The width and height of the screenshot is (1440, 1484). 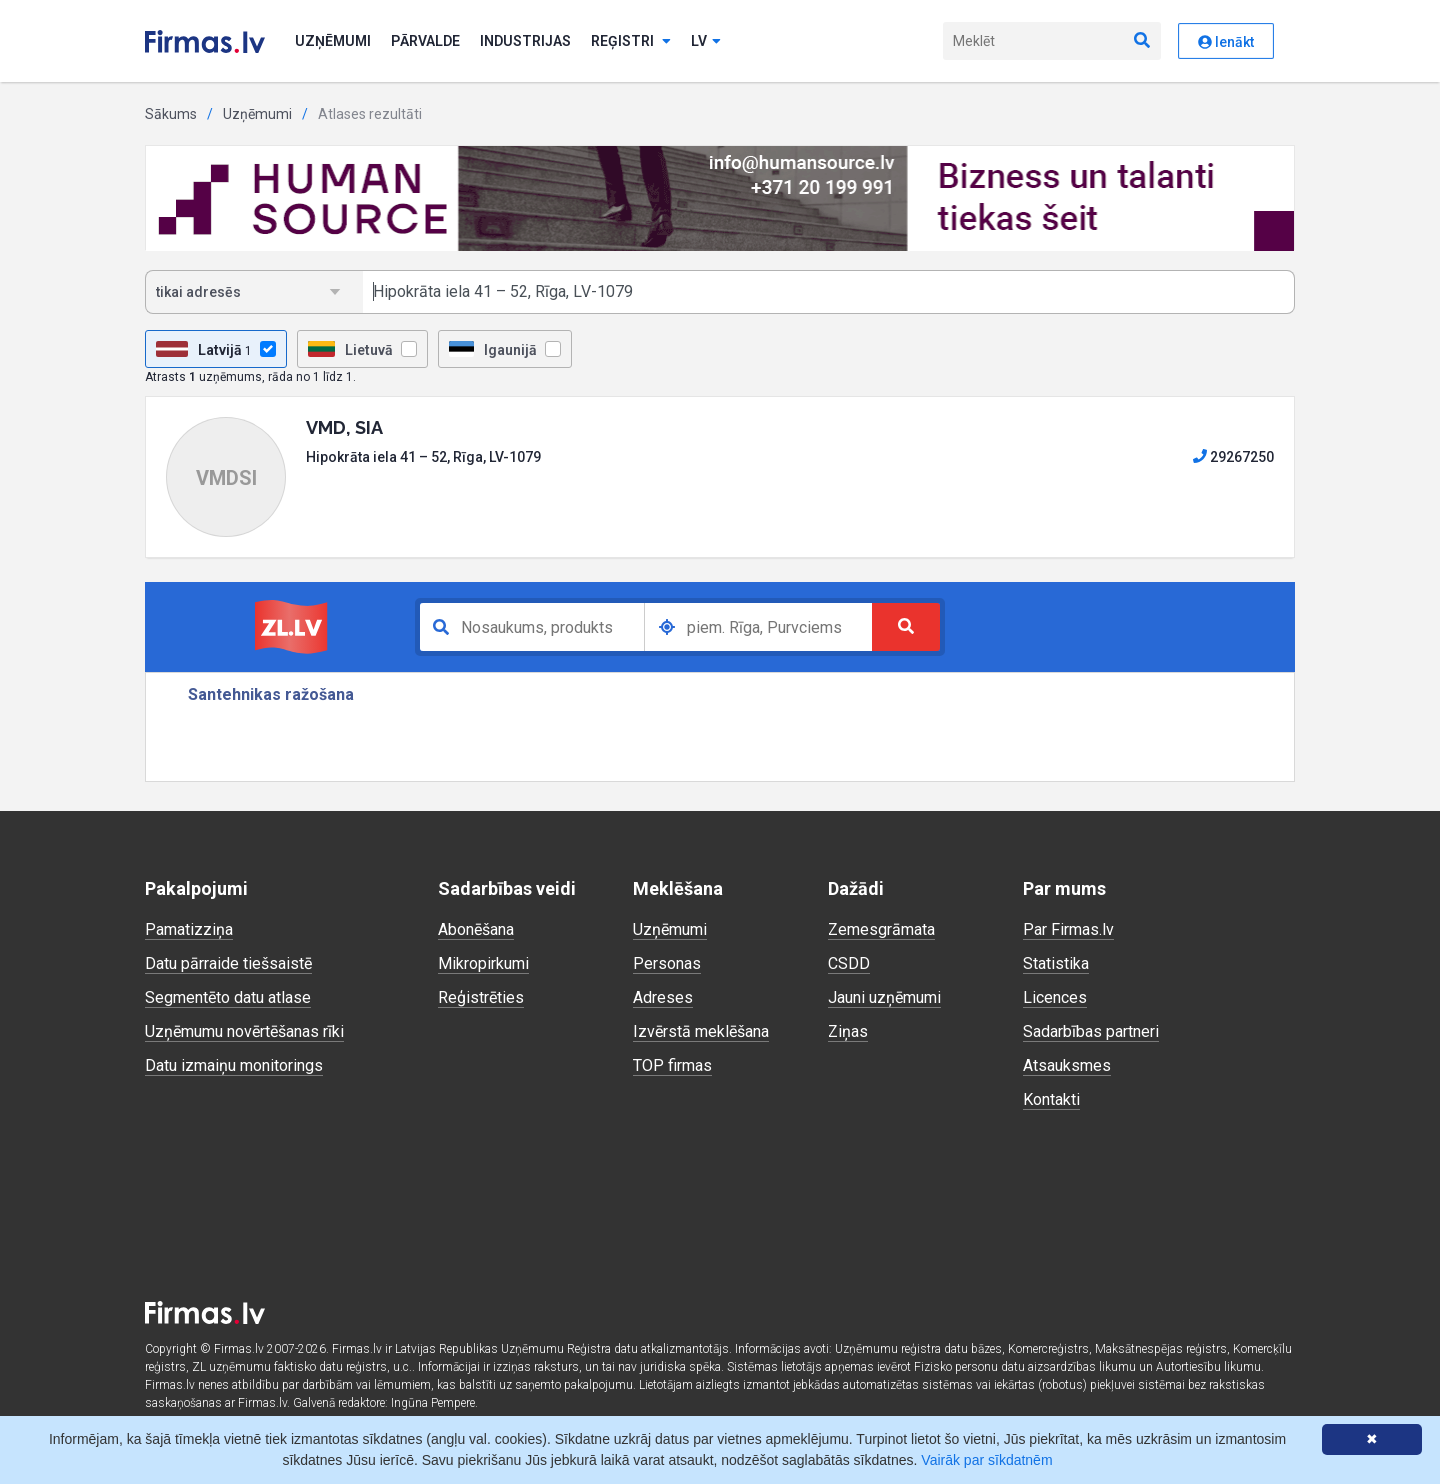 What do you see at coordinates (425, 41) in the screenshot?
I see `Pārvalde` at bounding box center [425, 41].